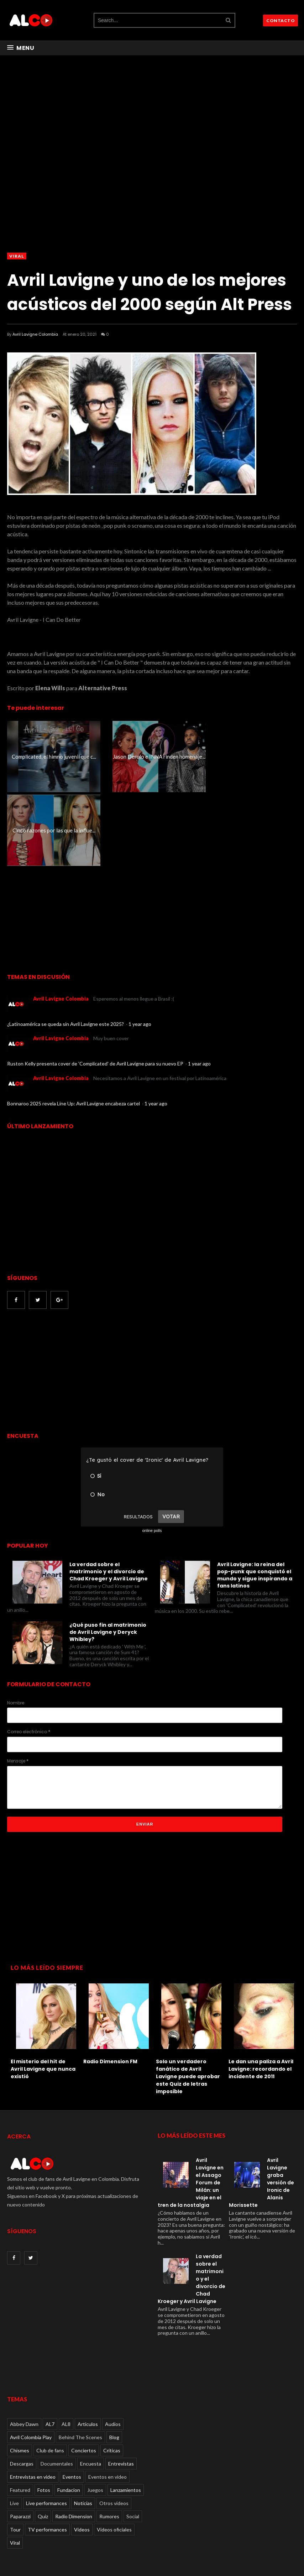 The width and height of the screenshot is (304, 2576). I want to click on Paparazzi, so click(20, 2443).